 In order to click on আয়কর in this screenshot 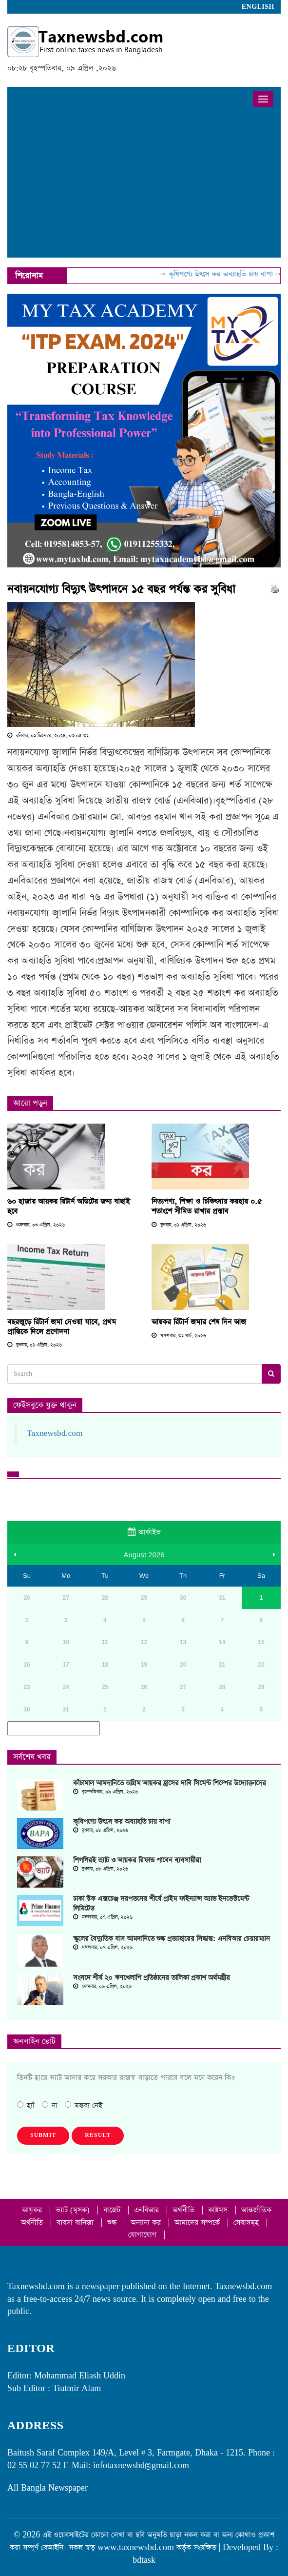, I will do `click(33, 2210)`.